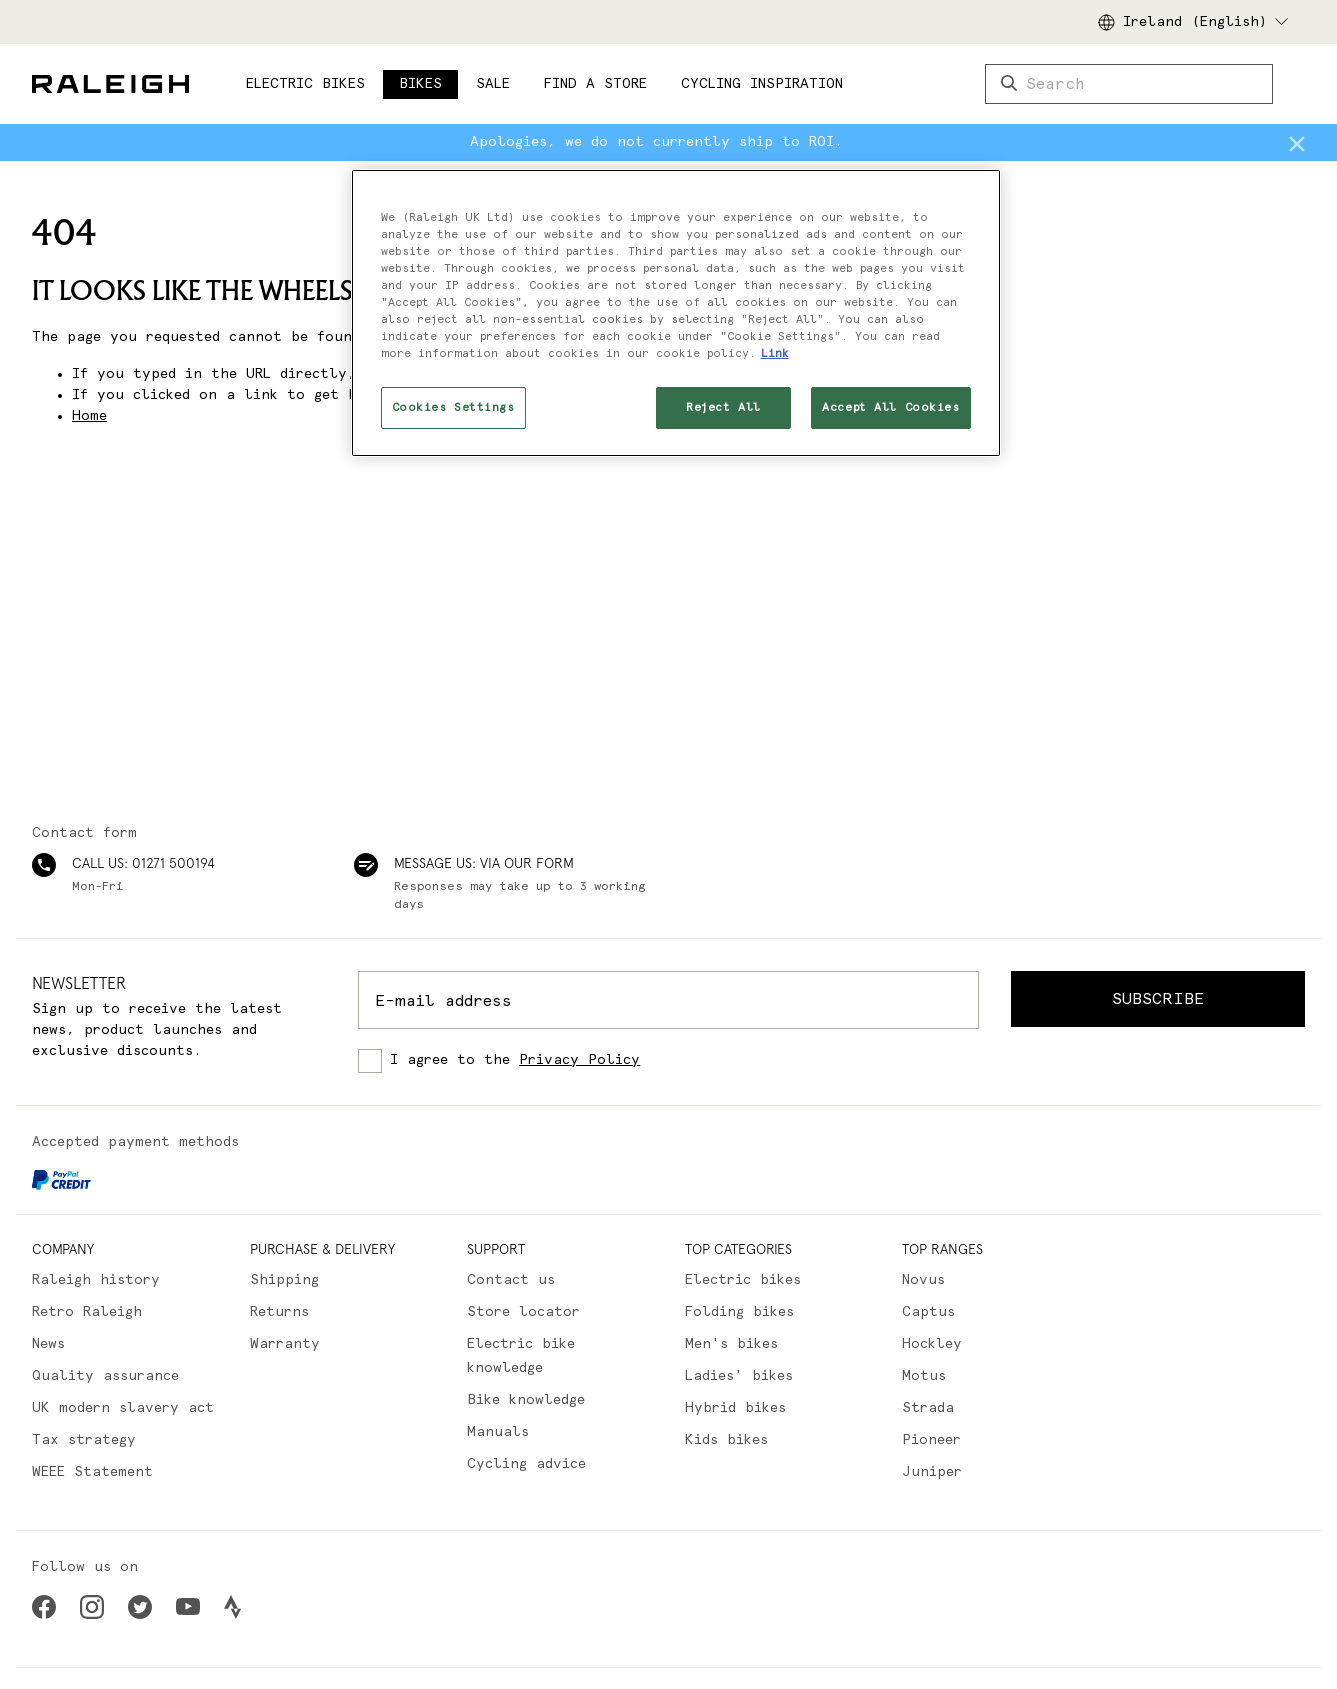 This screenshot has height=1689, width=1337. Describe the element at coordinates (453, 407) in the screenshot. I see `Cookies Settings [Cookies Settings, Opens the preference center dialog]` at that location.